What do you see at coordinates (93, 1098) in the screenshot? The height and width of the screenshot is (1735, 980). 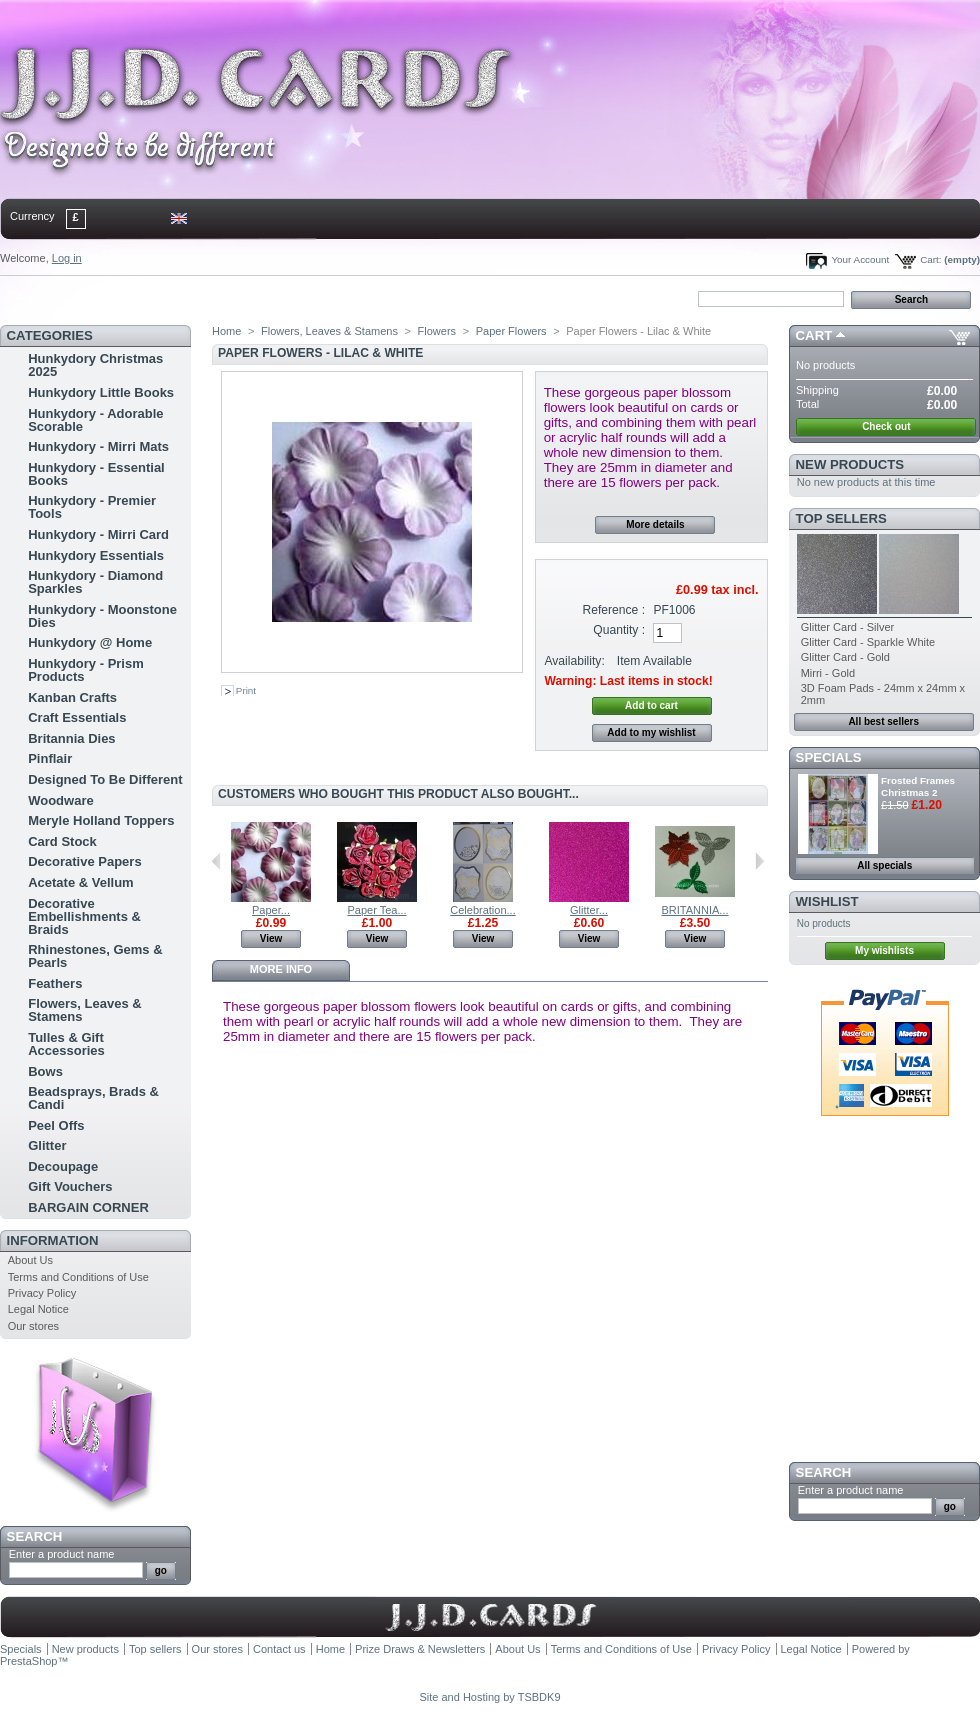 I see `Beadsprays, Brads & Candi` at bounding box center [93, 1098].